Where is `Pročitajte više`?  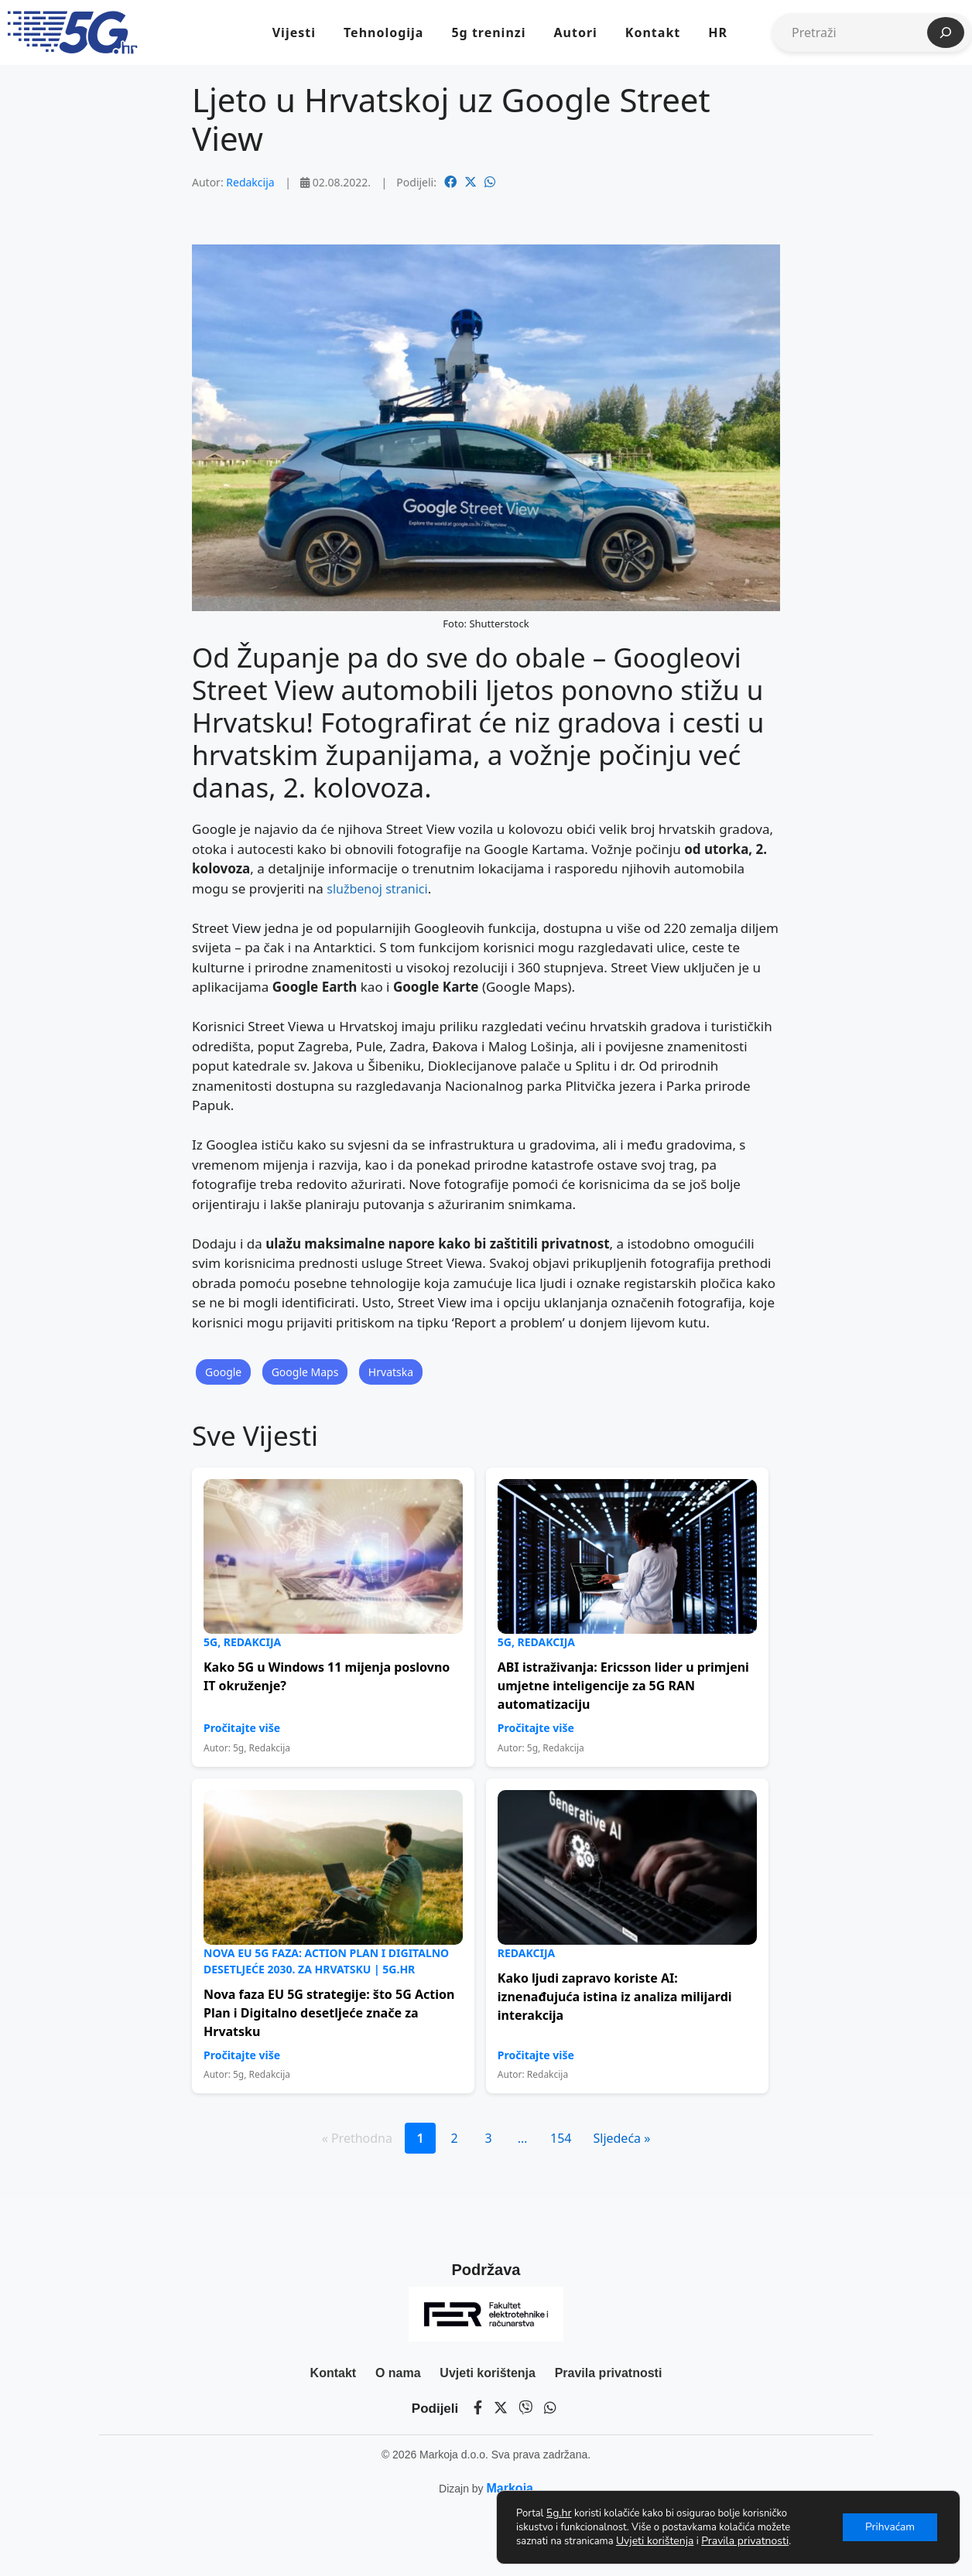
Pročitajte više is located at coordinates (242, 1727).